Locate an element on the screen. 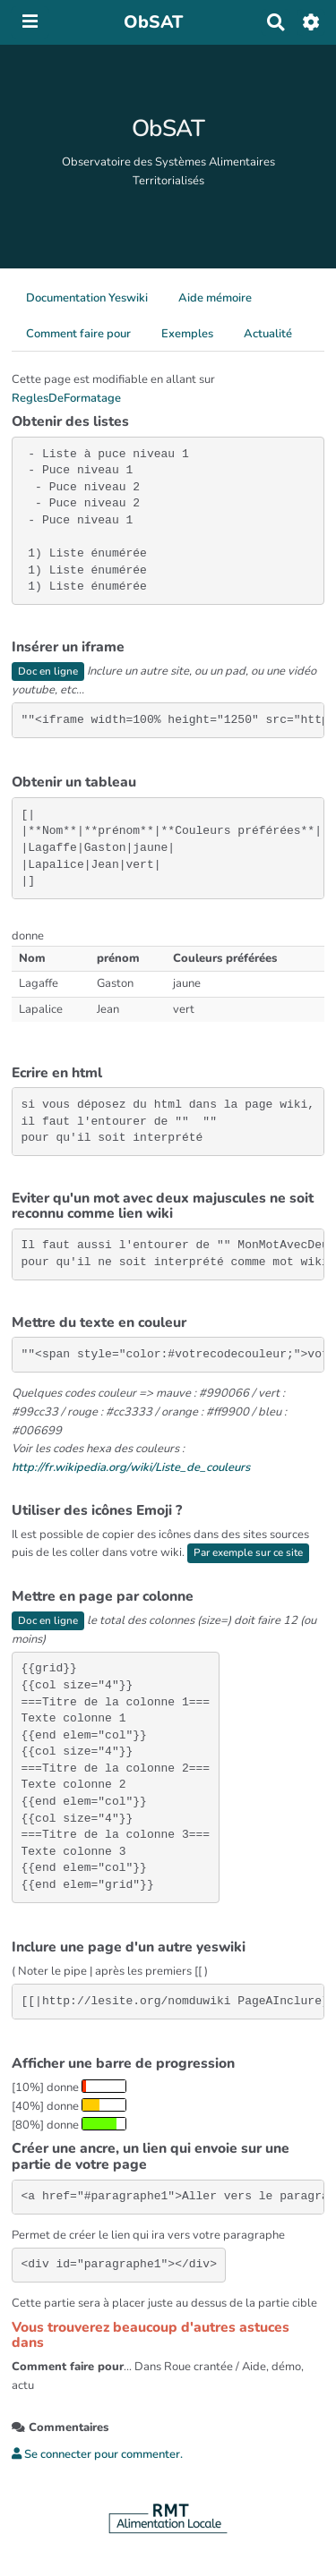 This screenshot has width=336, height=2576. Aide mémoire is located at coordinates (215, 298).